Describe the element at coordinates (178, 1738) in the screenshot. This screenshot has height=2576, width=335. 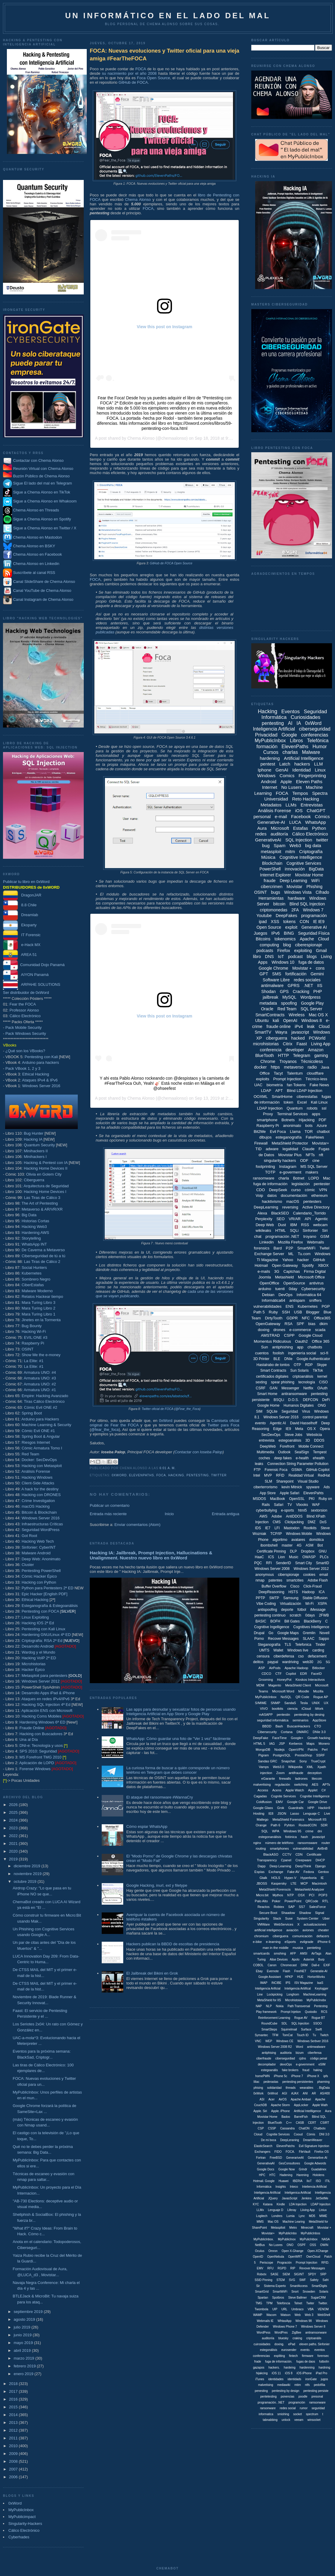
I see `WhatsApp: Cómo guardar una foto de "Ver 1 vez" fácilmente` at that location.